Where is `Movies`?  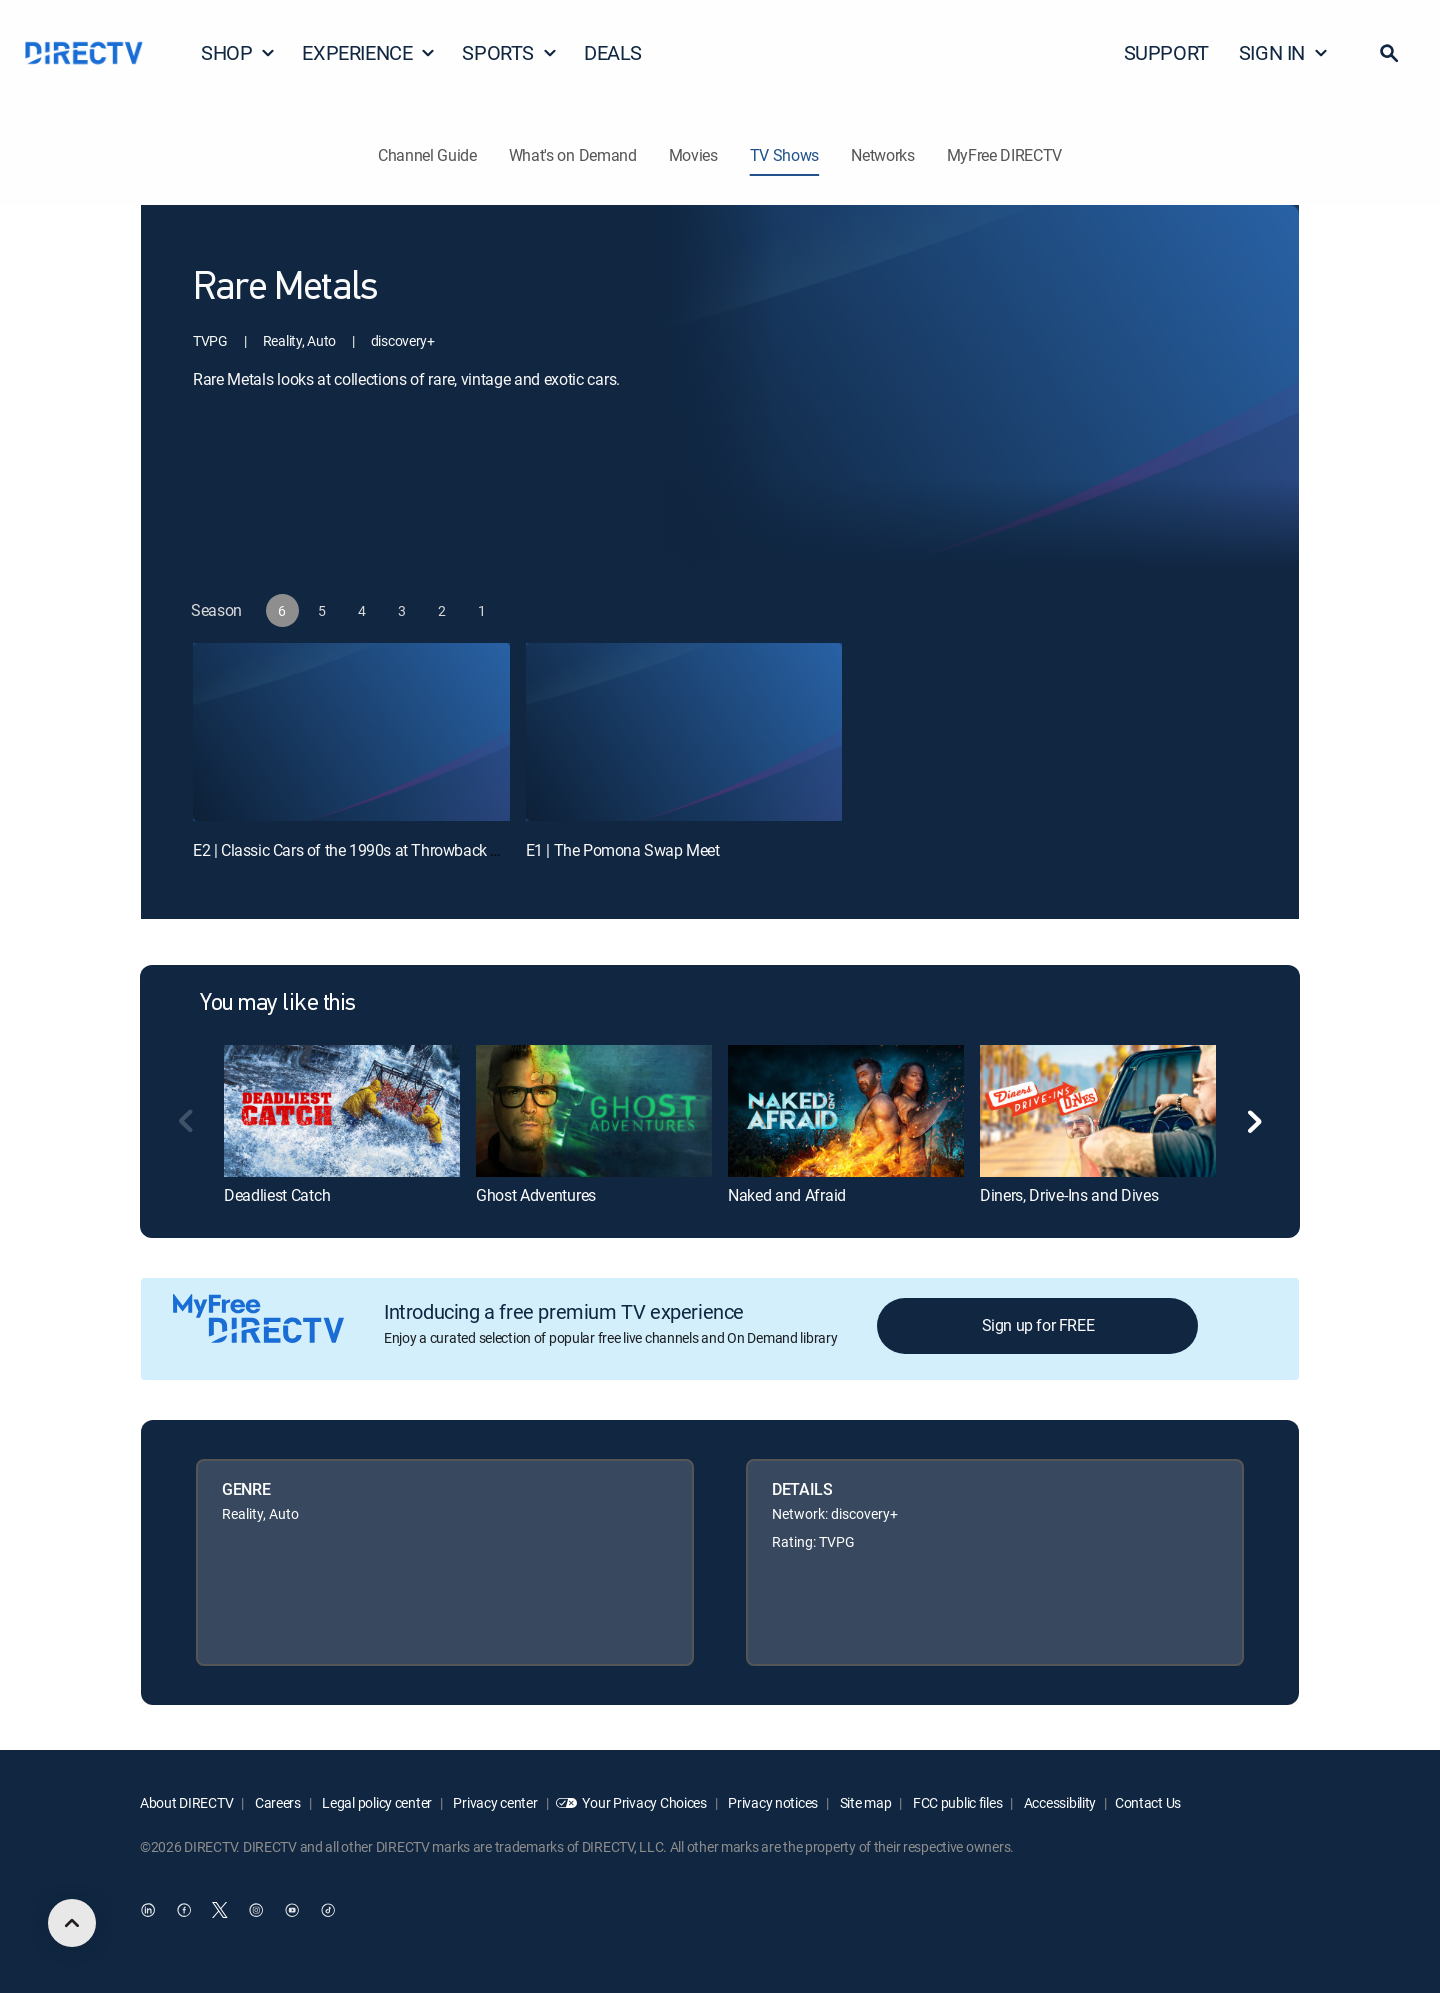
Movies is located at coordinates (693, 155).